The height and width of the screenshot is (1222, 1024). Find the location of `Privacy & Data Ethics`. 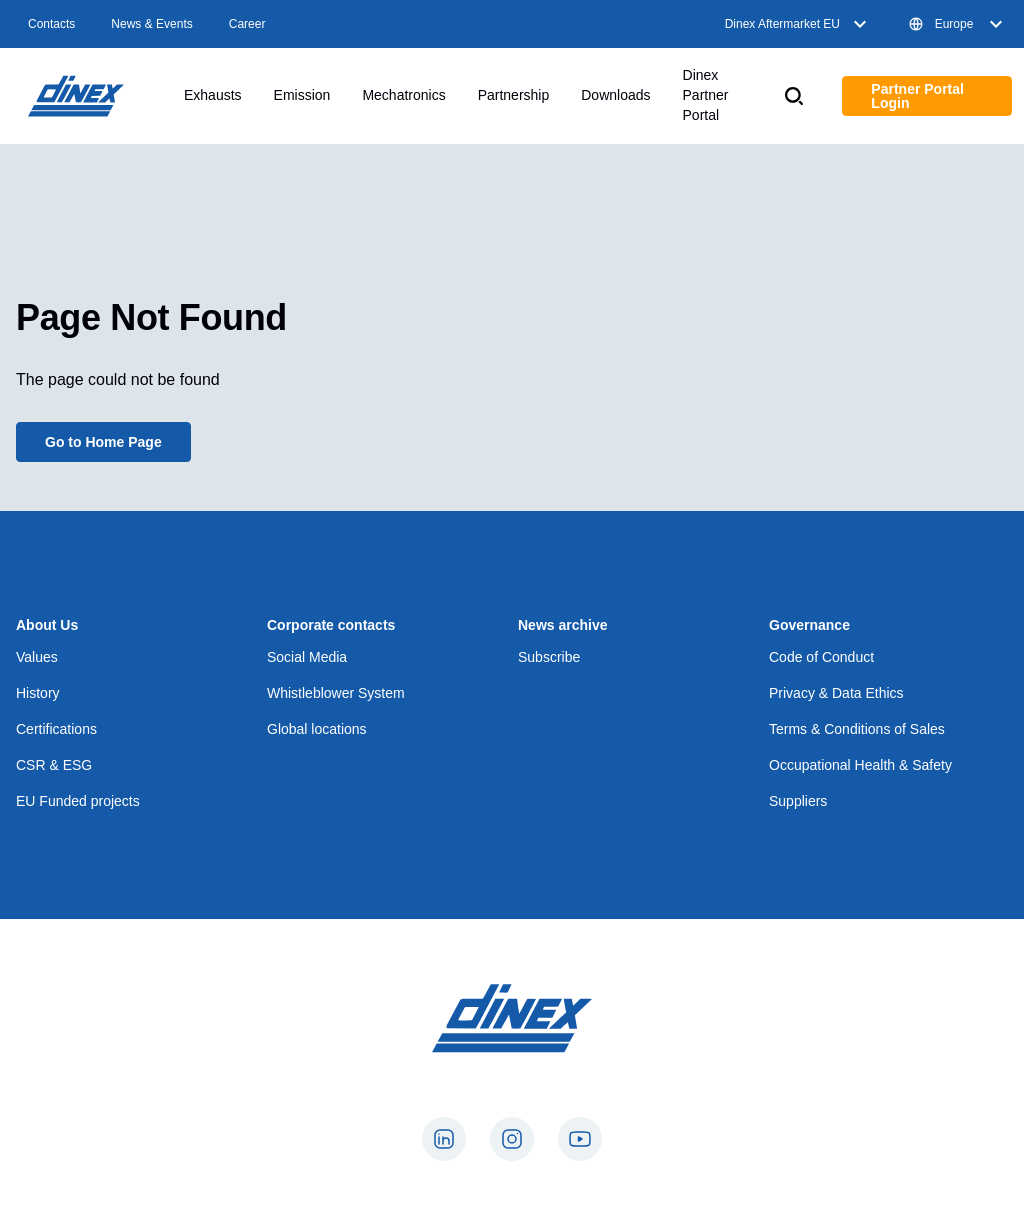

Privacy & Data Ethics is located at coordinates (836, 693).